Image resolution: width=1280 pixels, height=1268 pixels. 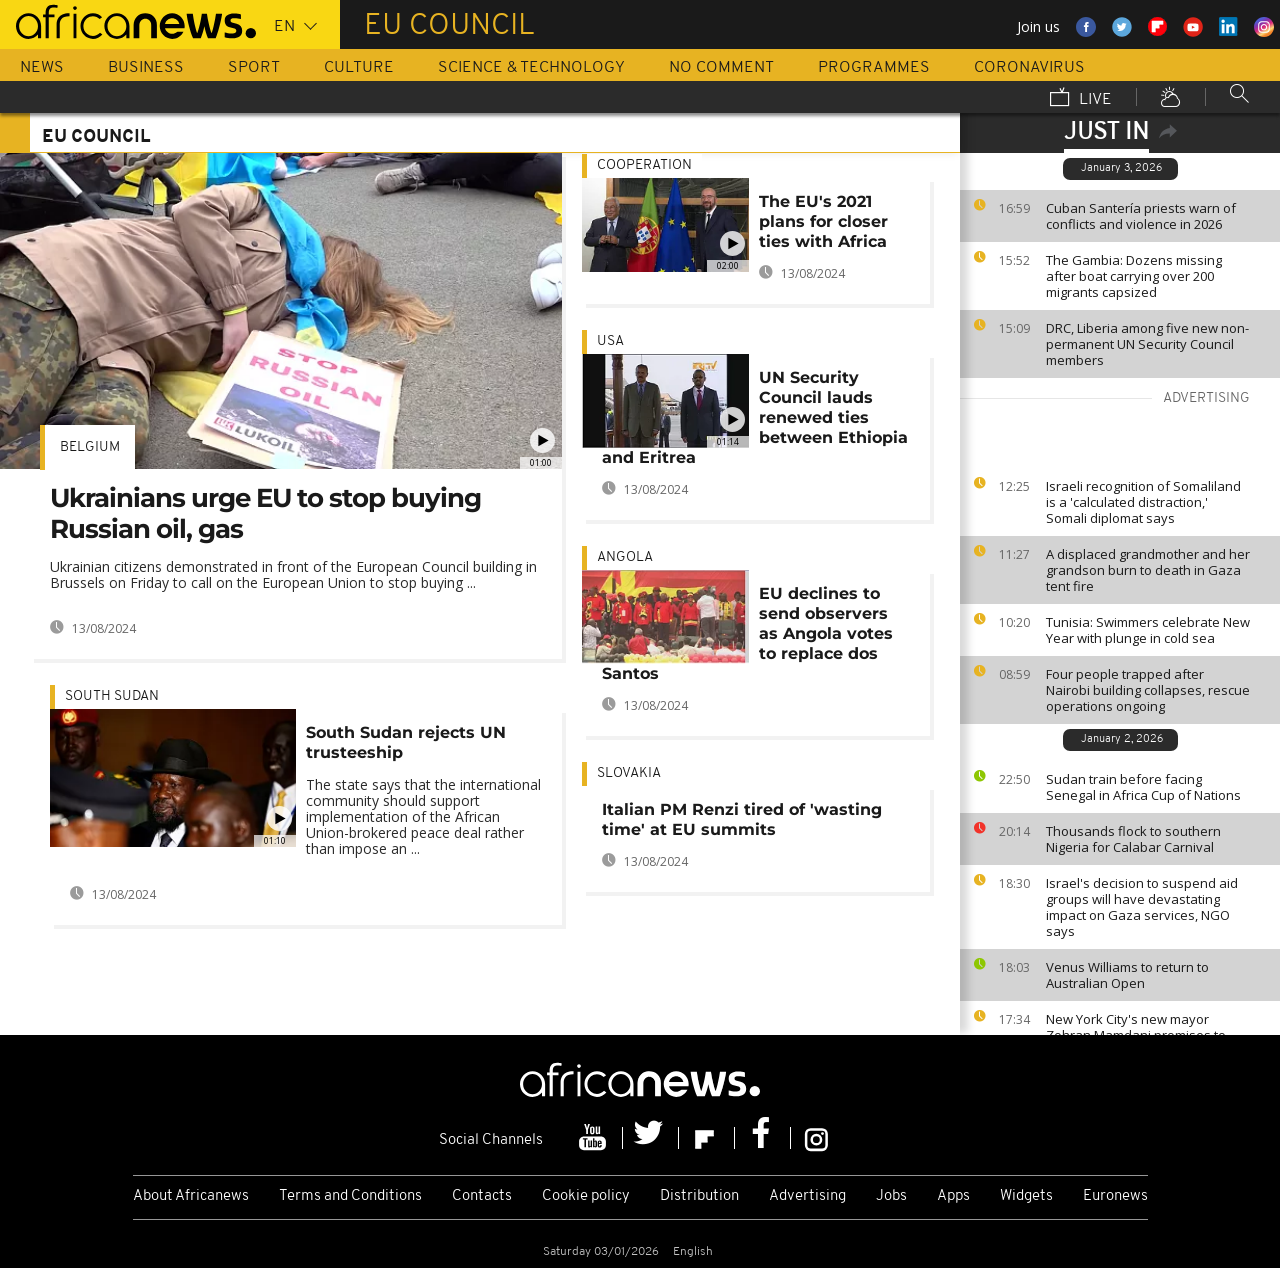 I want to click on Venus Williams to return to Australian Open, so click(x=1127, y=975).